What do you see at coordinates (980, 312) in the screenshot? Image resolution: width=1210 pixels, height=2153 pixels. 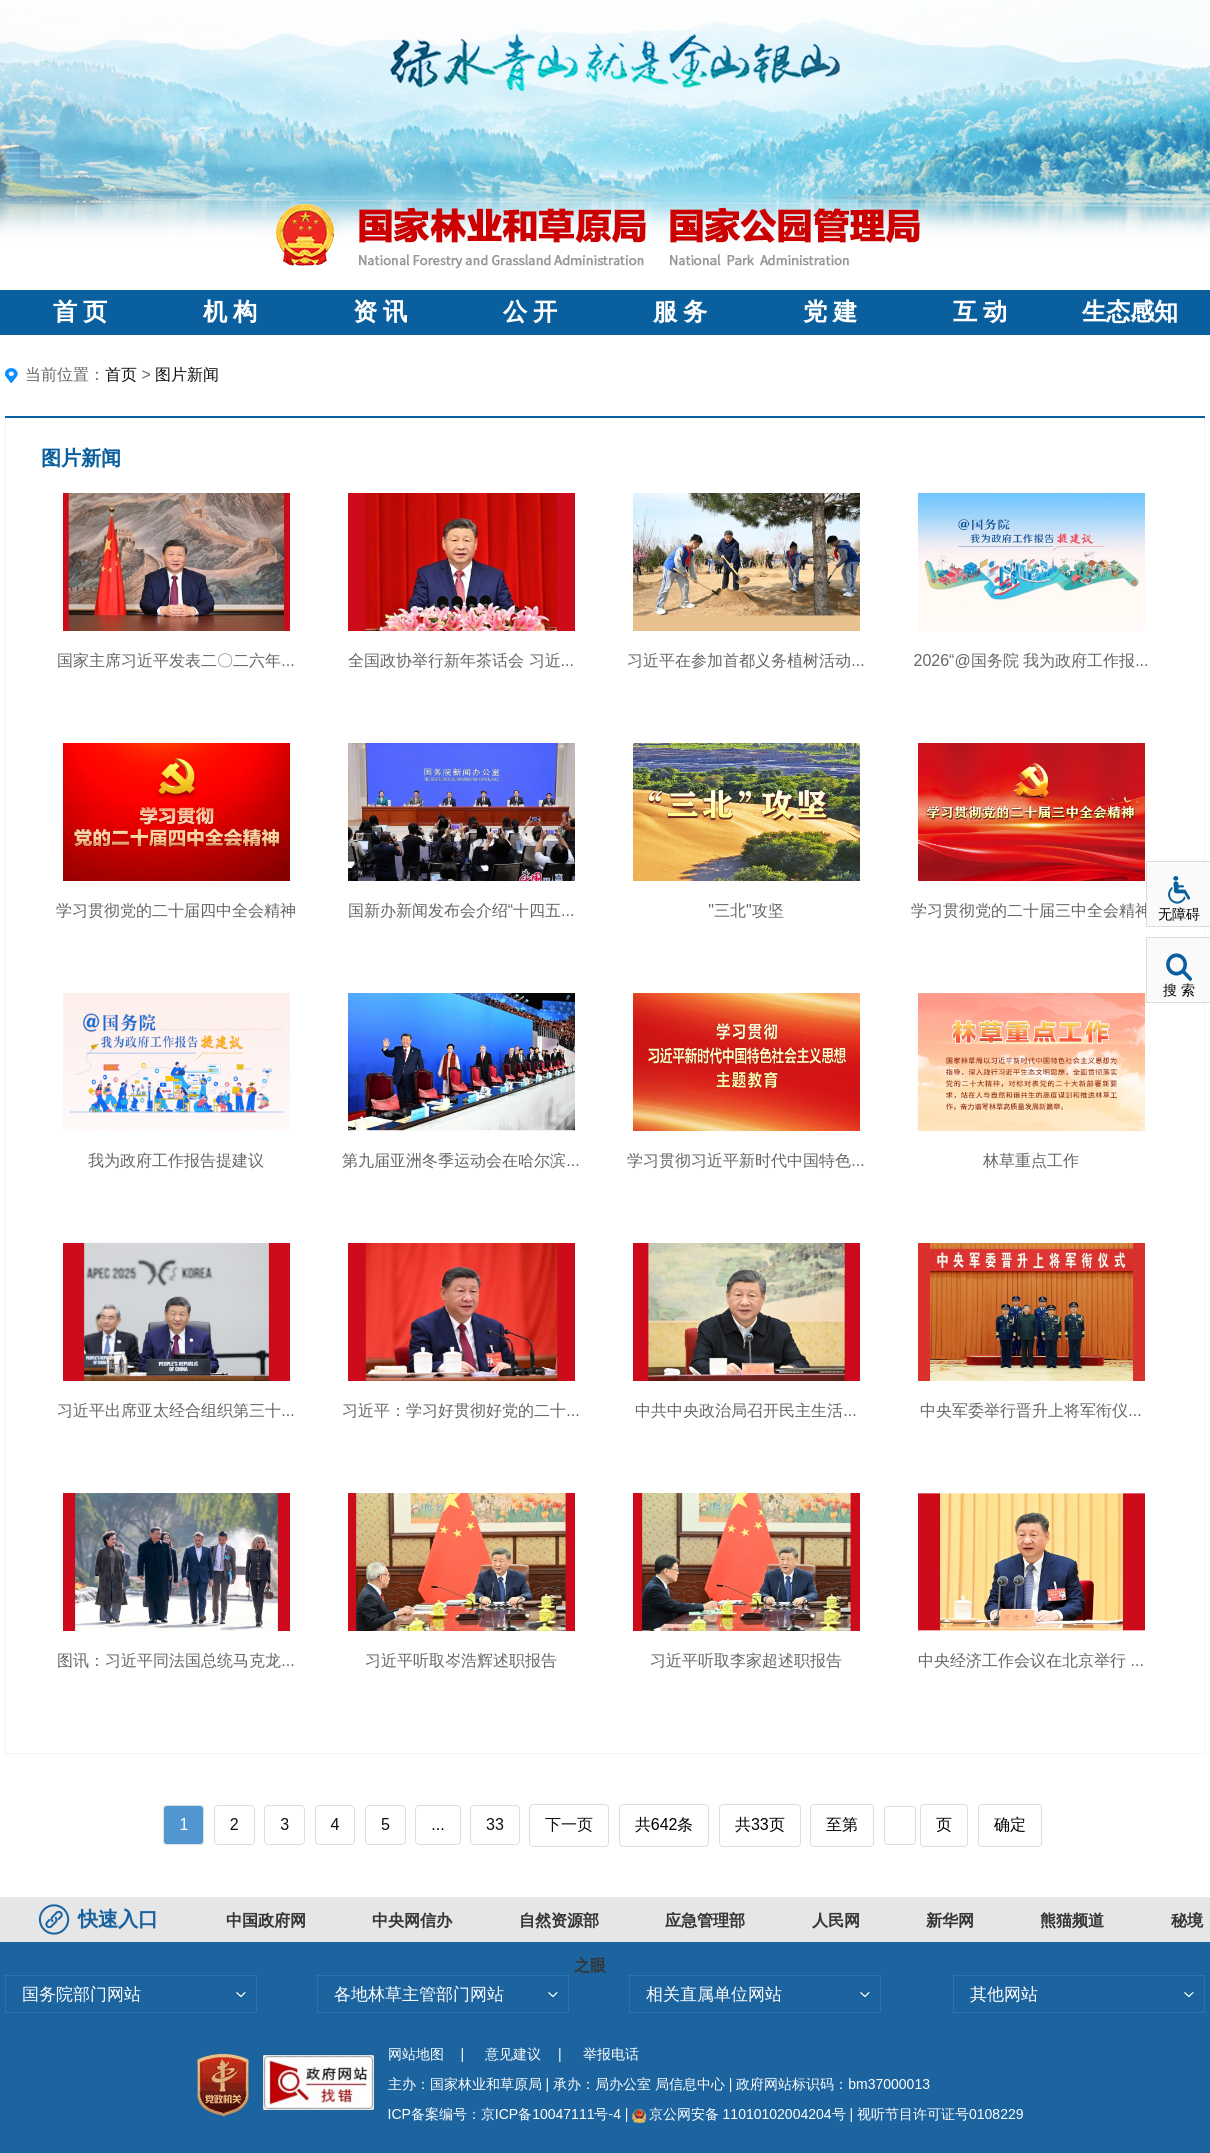 I see `互 动` at bounding box center [980, 312].